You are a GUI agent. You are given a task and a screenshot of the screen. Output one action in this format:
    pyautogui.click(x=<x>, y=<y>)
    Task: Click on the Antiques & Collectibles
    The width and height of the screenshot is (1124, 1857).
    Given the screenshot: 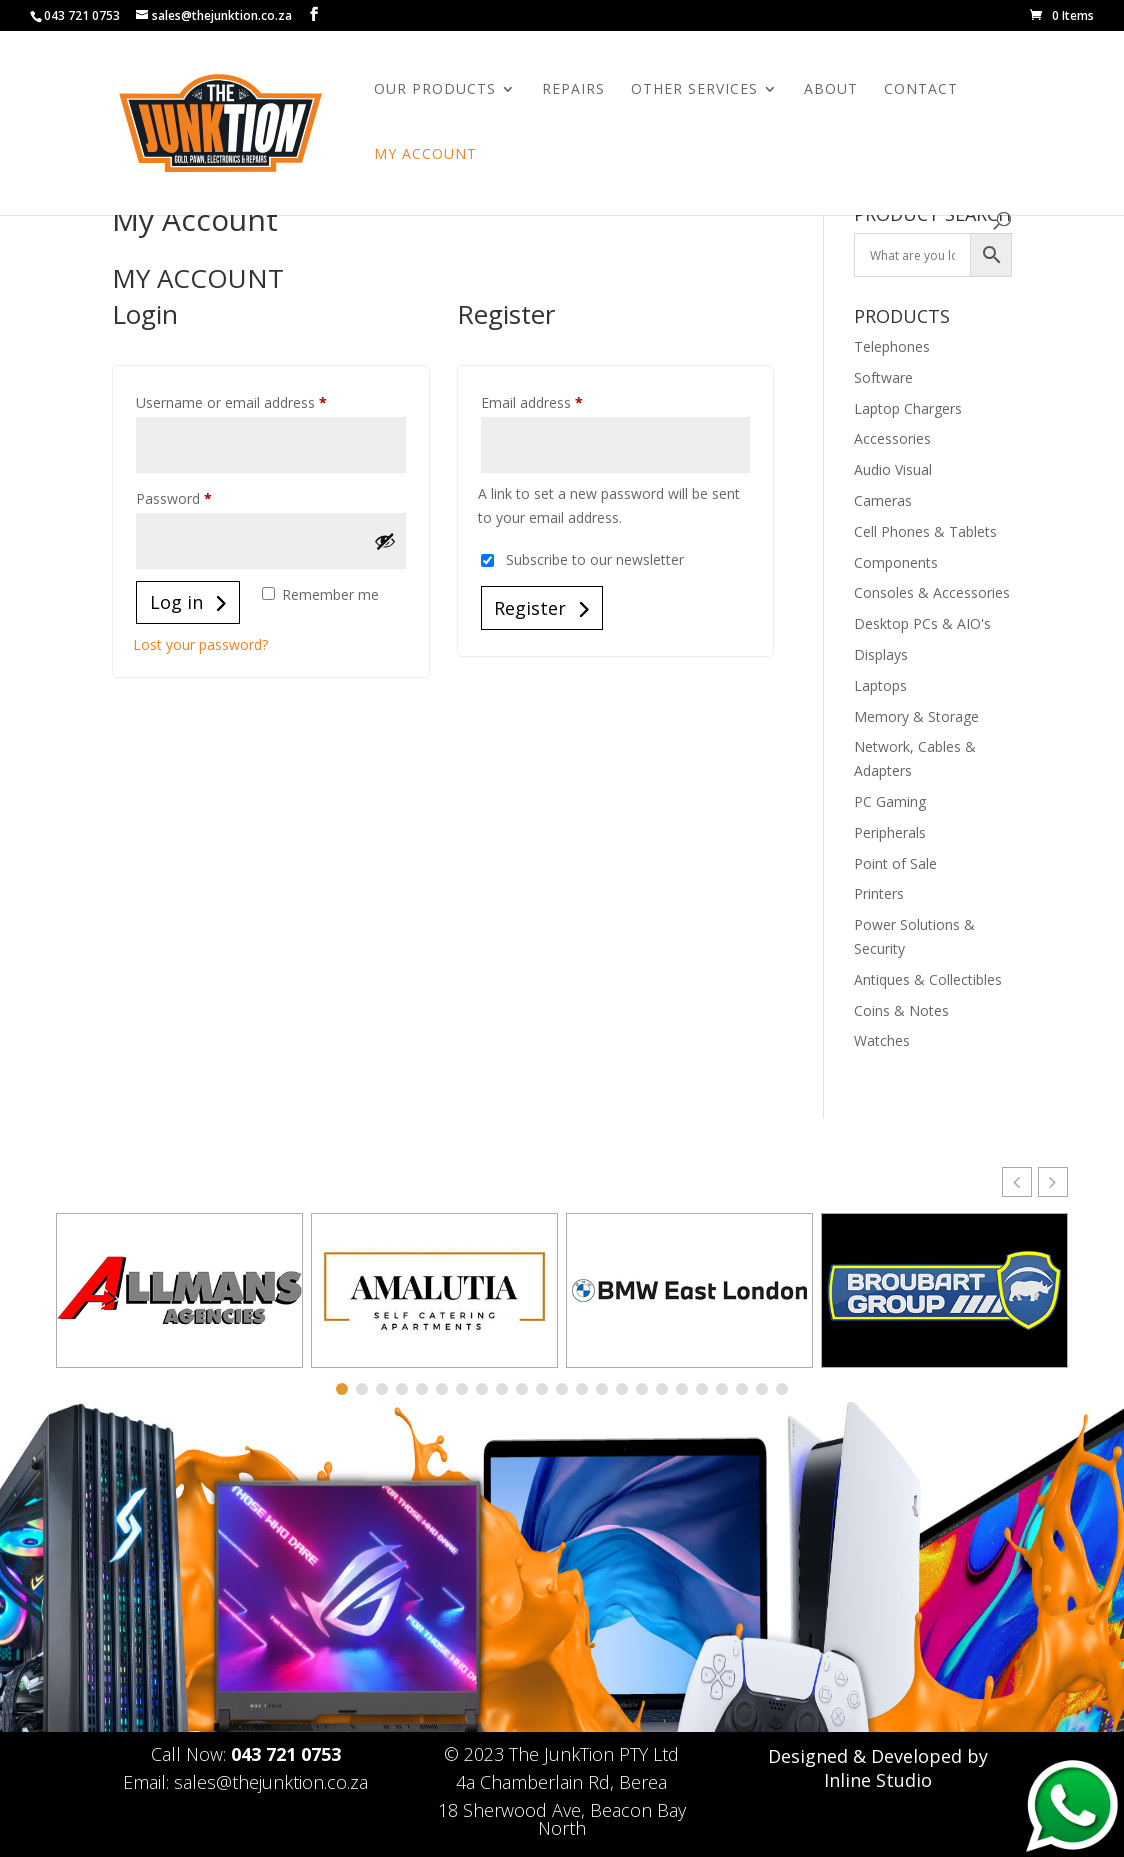 What is the action you would take?
    pyautogui.click(x=928, y=979)
    